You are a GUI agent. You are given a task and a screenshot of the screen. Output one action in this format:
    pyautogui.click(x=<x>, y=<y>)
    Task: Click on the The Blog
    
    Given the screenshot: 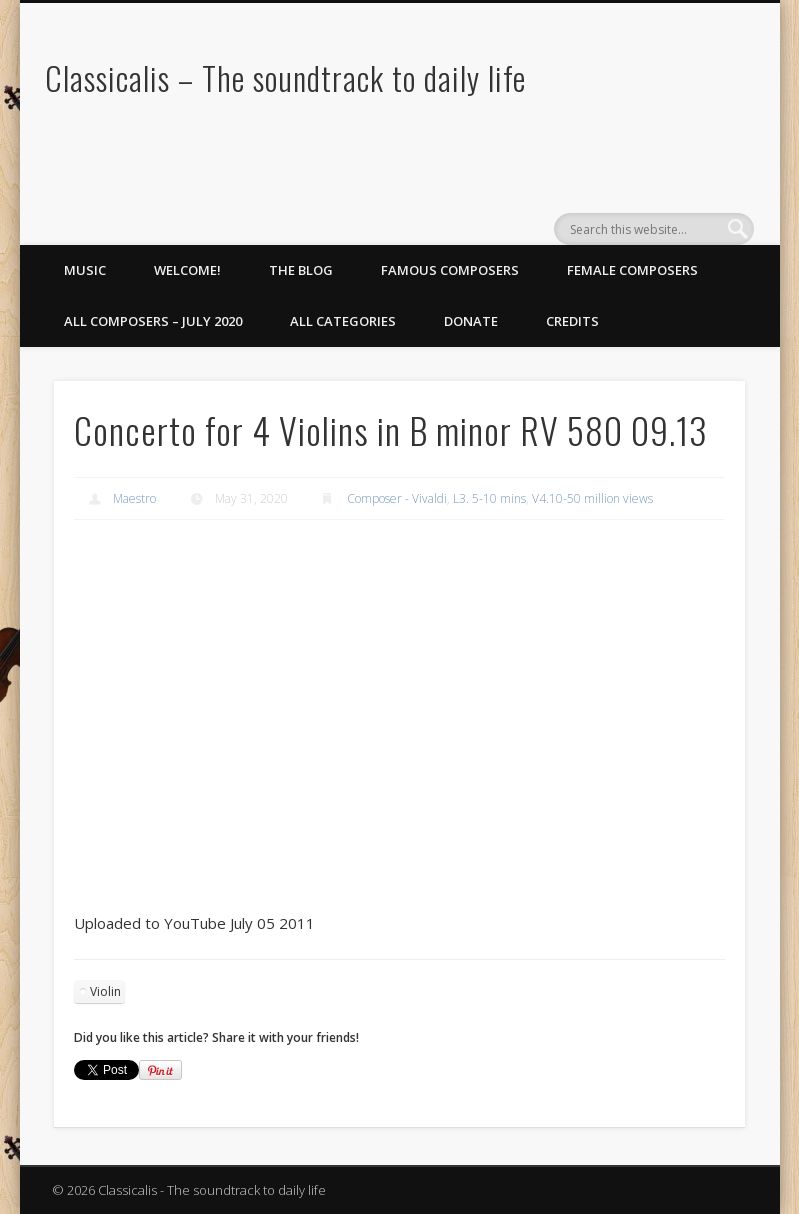 What is the action you would take?
    pyautogui.click(x=301, y=270)
    